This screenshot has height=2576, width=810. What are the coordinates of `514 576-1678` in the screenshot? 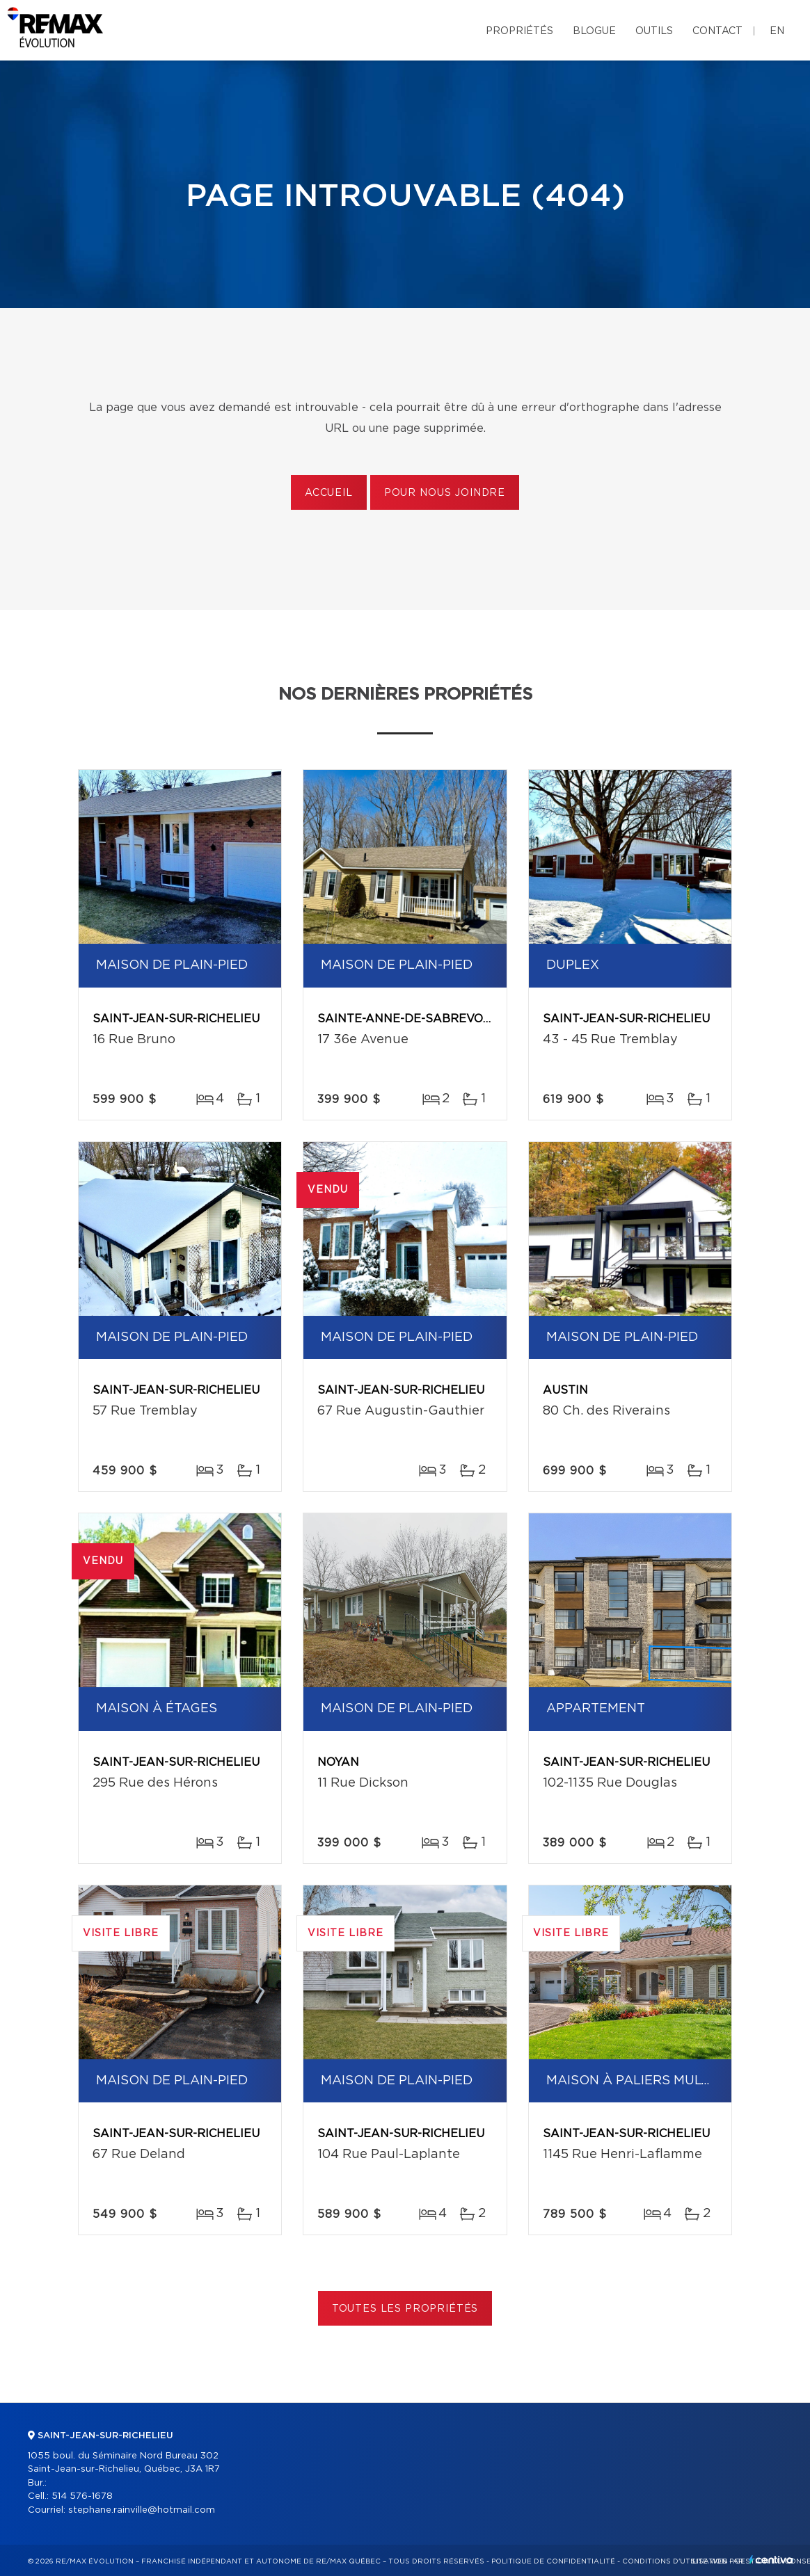 It's located at (82, 2496).